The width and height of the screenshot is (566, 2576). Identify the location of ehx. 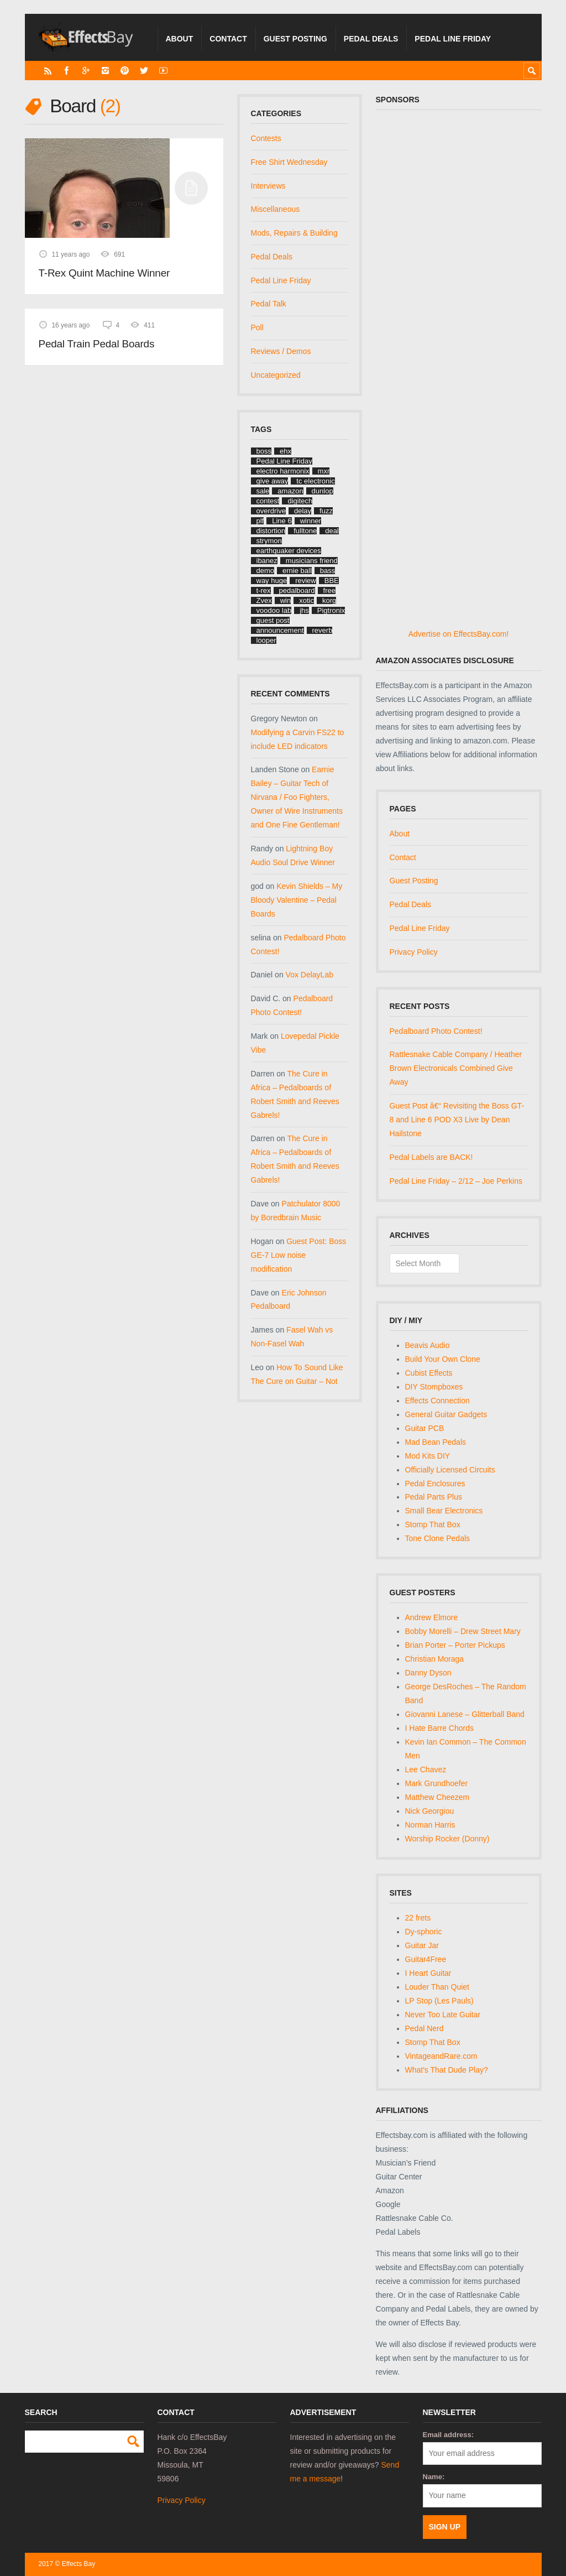
(285, 451).